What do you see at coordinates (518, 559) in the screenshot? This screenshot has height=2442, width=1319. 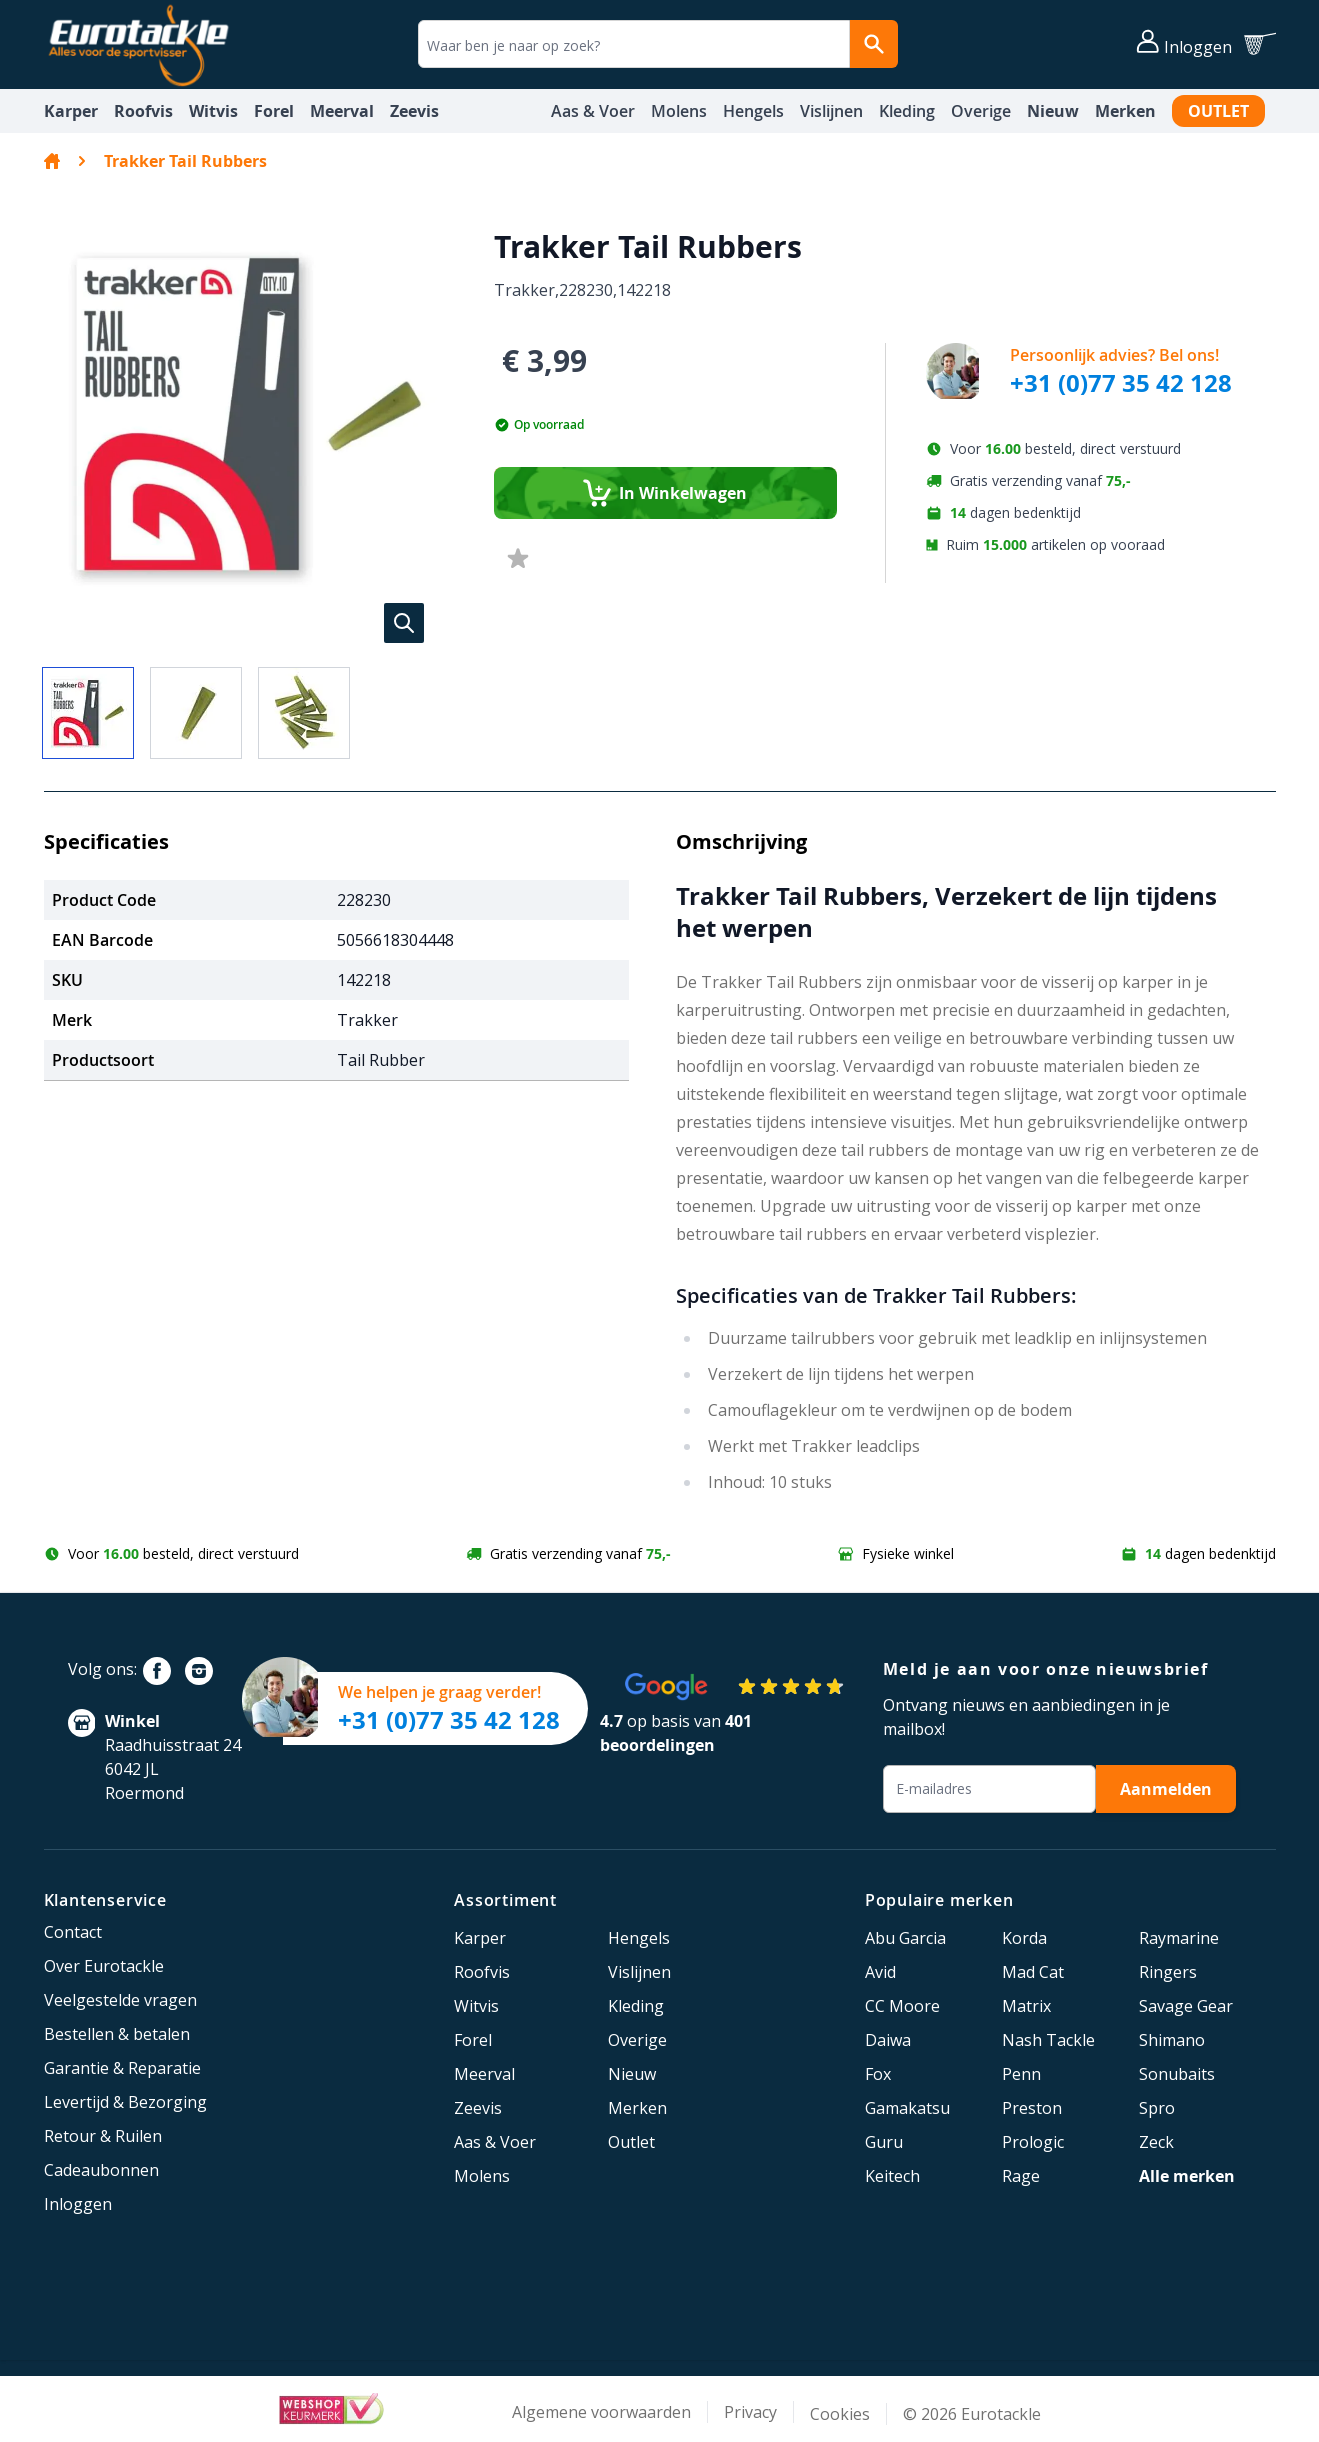 I see `[Voeg toe aan verlanglijst]` at bounding box center [518, 559].